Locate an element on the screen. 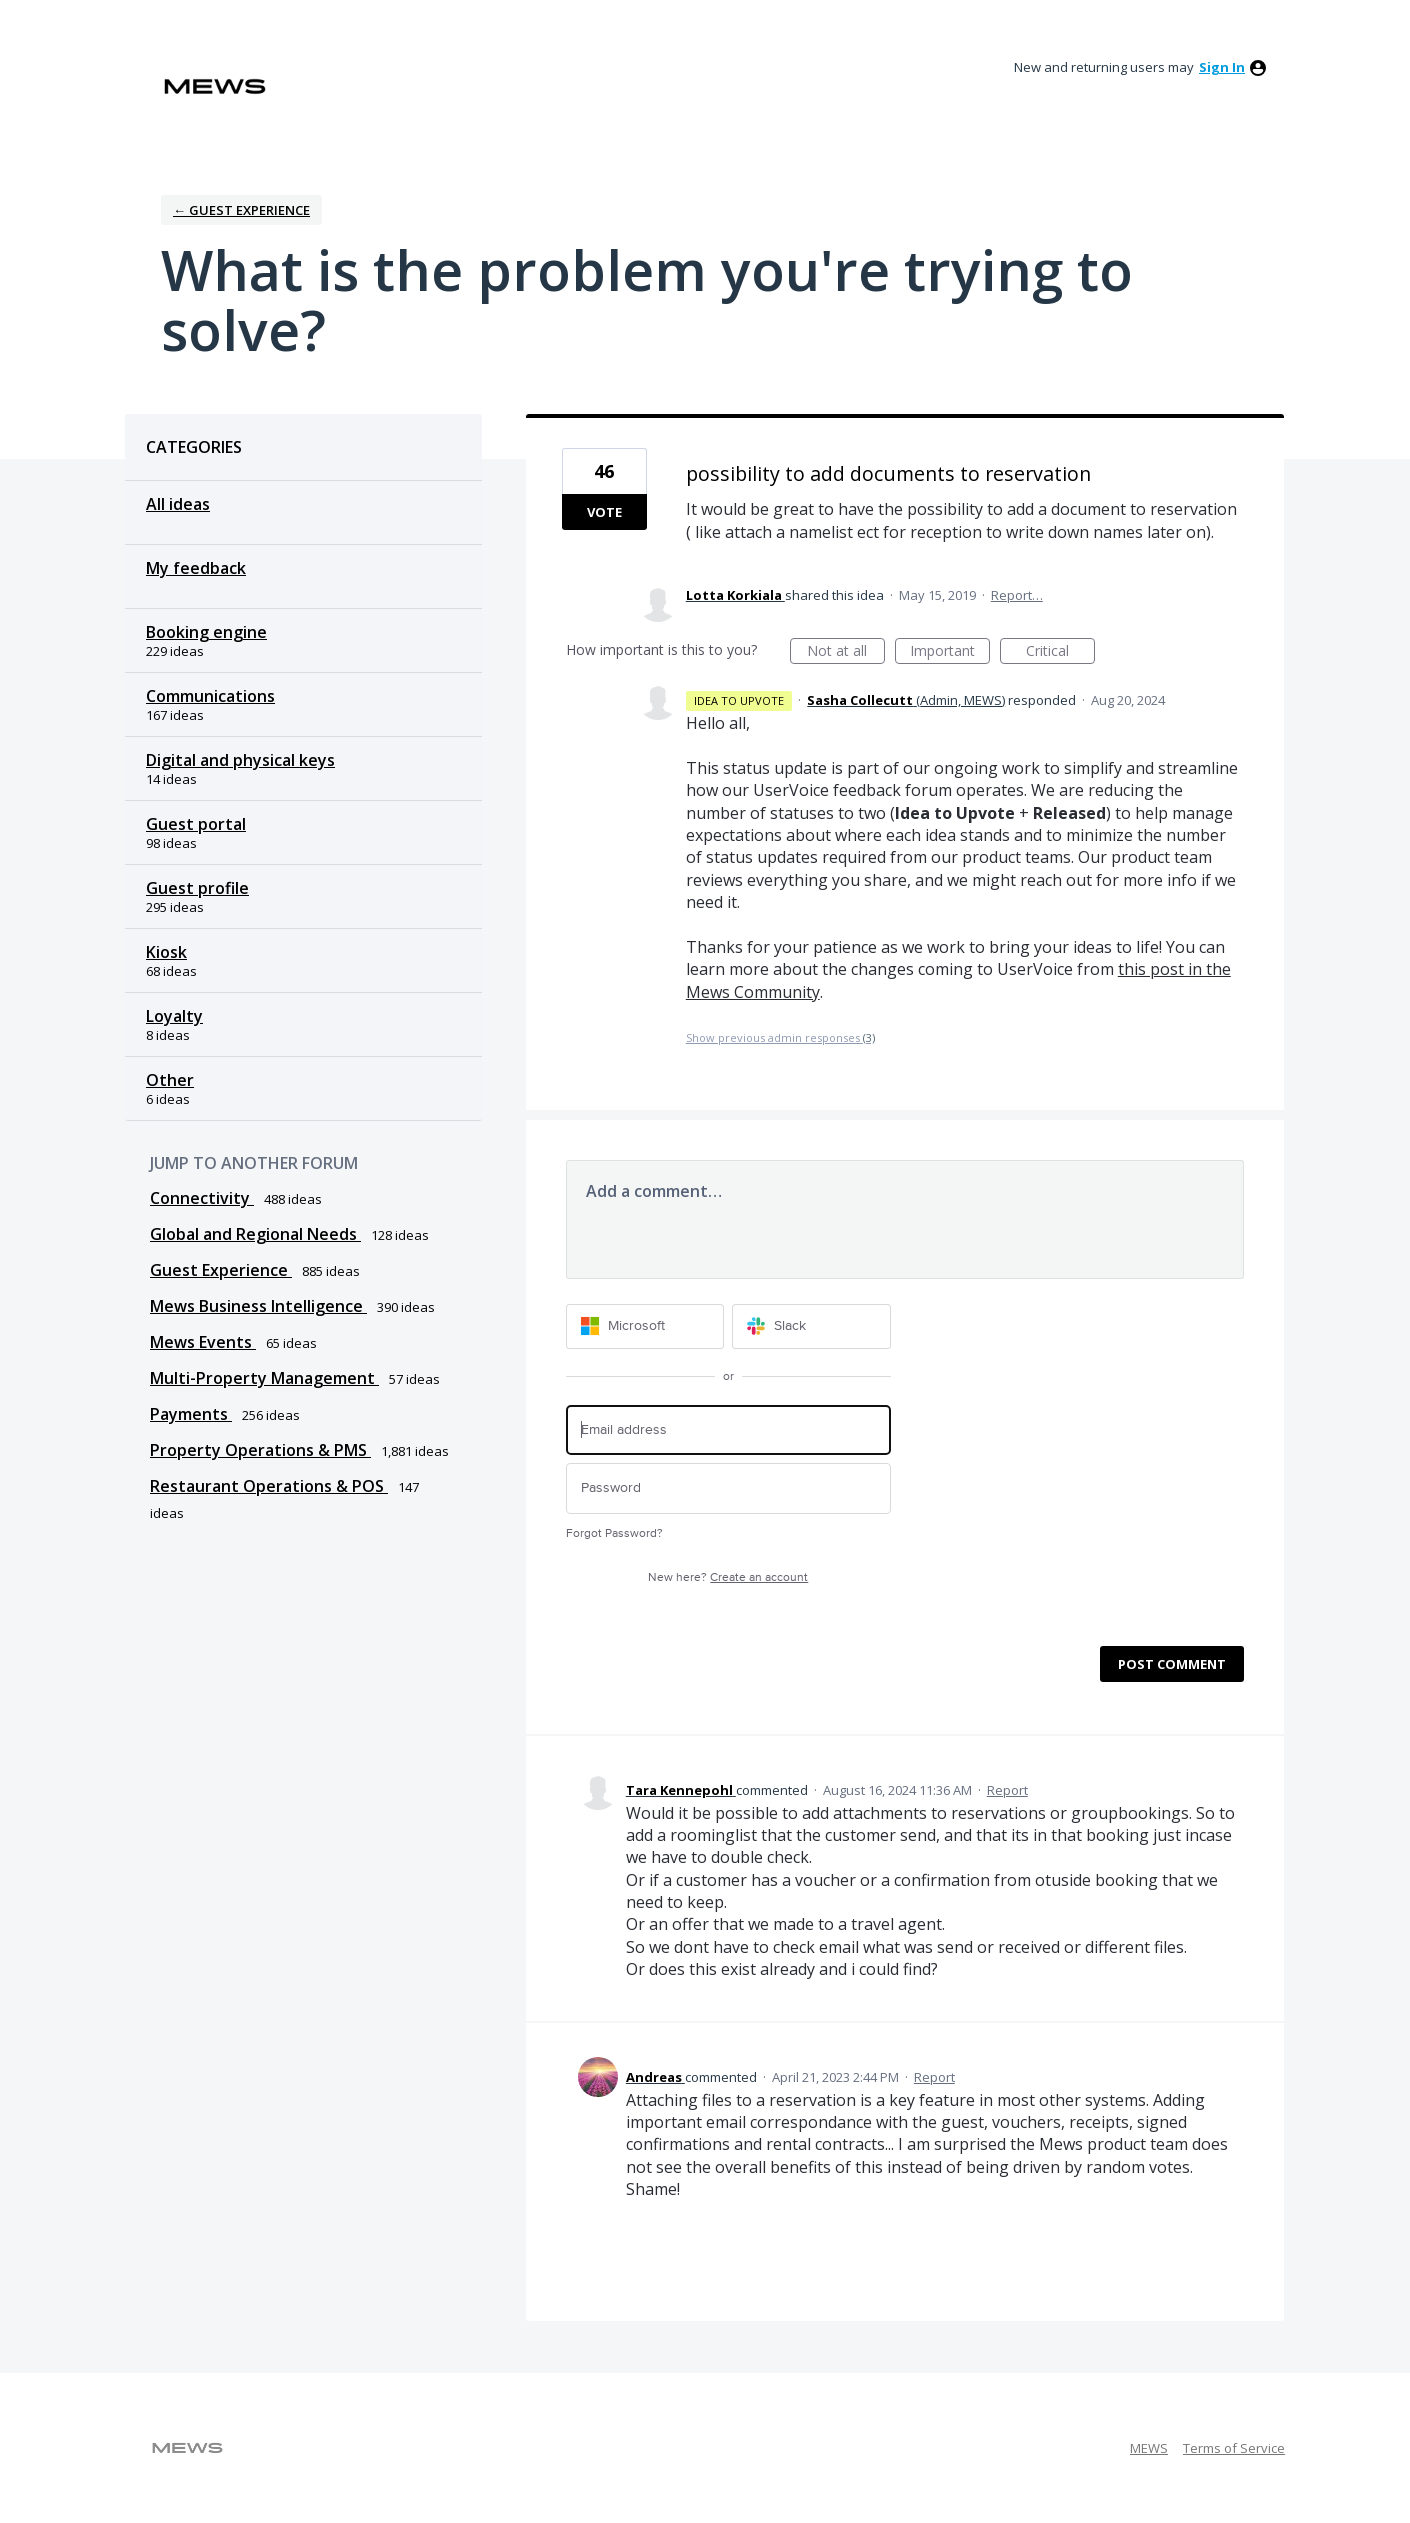 Image resolution: width=1410 pixels, height=2523 pixels. Global and Regional Needs is located at coordinates (255, 1234).